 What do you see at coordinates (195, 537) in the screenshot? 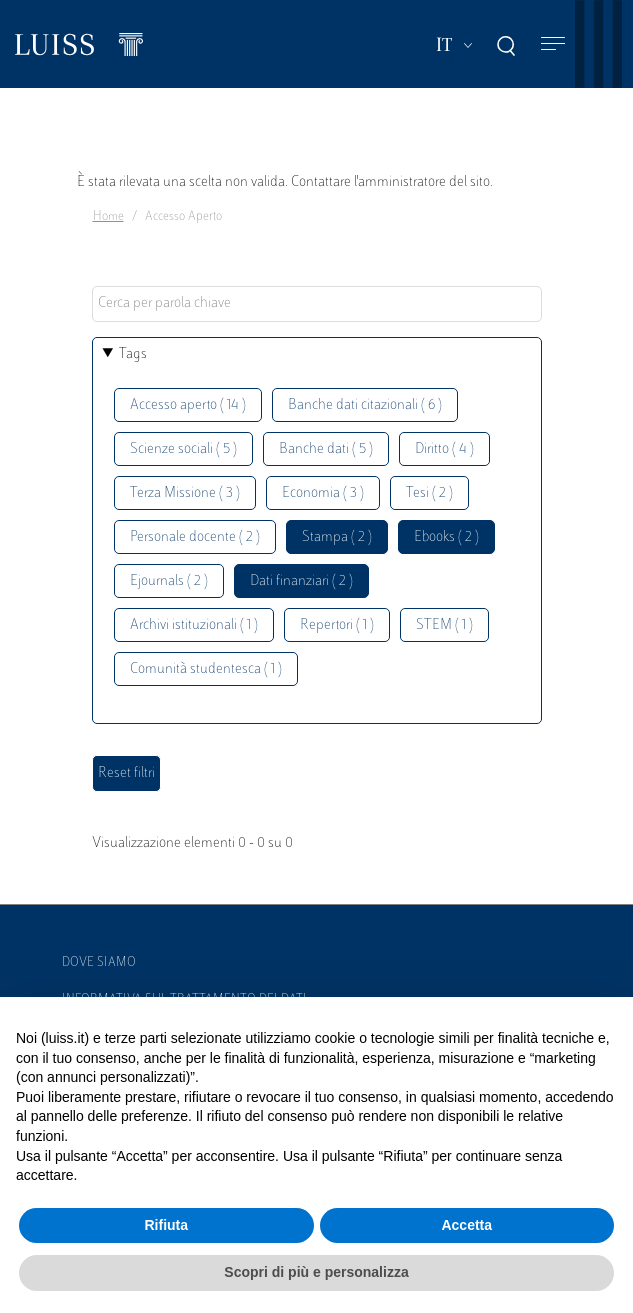
I see `Personale docente ( 2 )` at bounding box center [195, 537].